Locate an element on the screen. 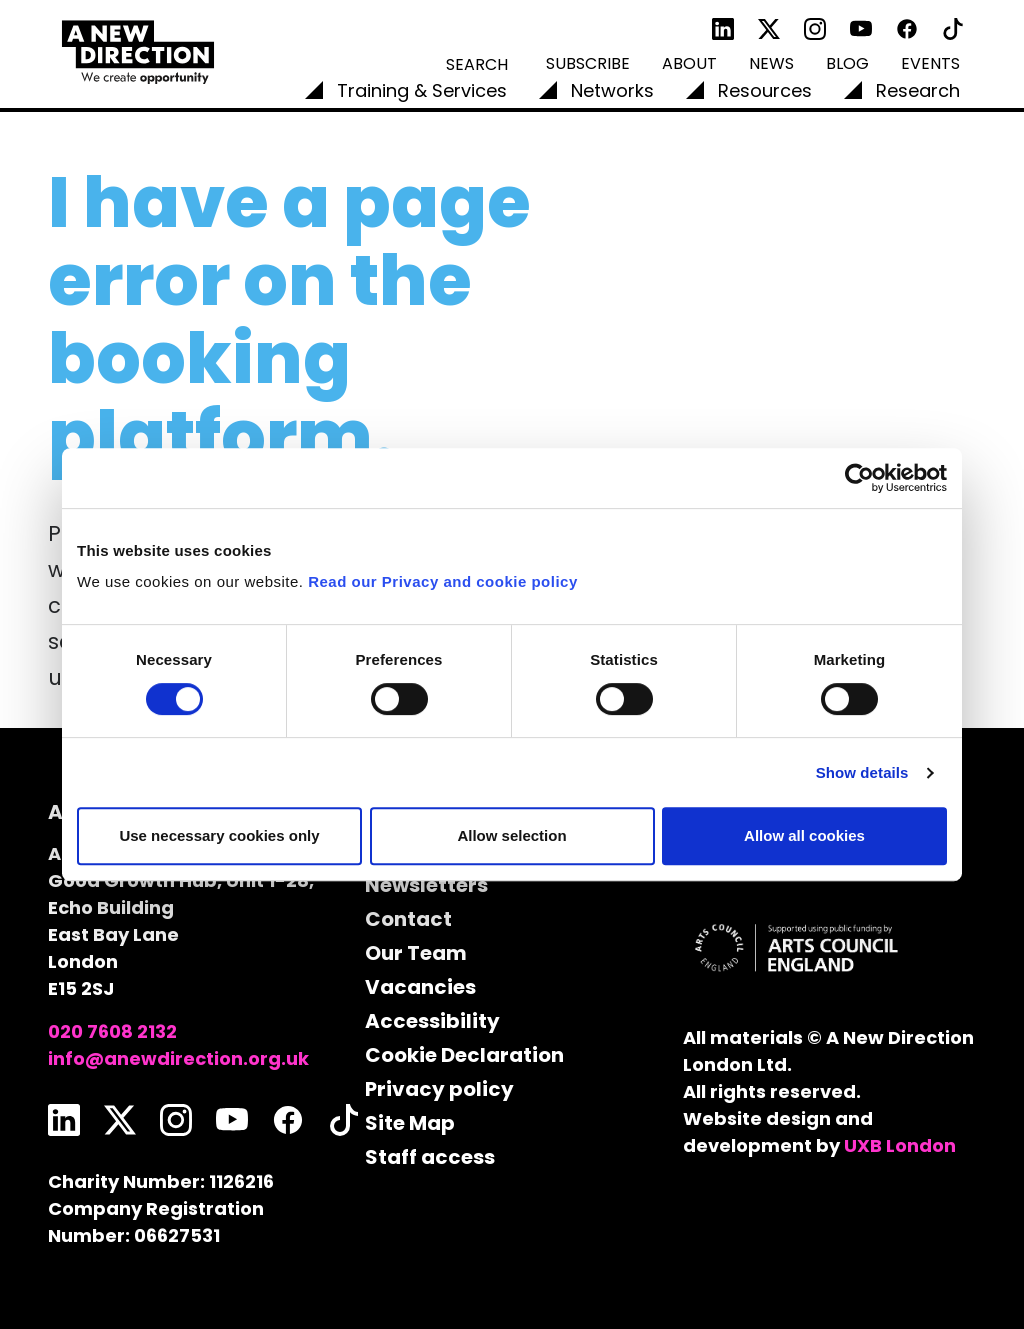  About is located at coordinates (689, 63).